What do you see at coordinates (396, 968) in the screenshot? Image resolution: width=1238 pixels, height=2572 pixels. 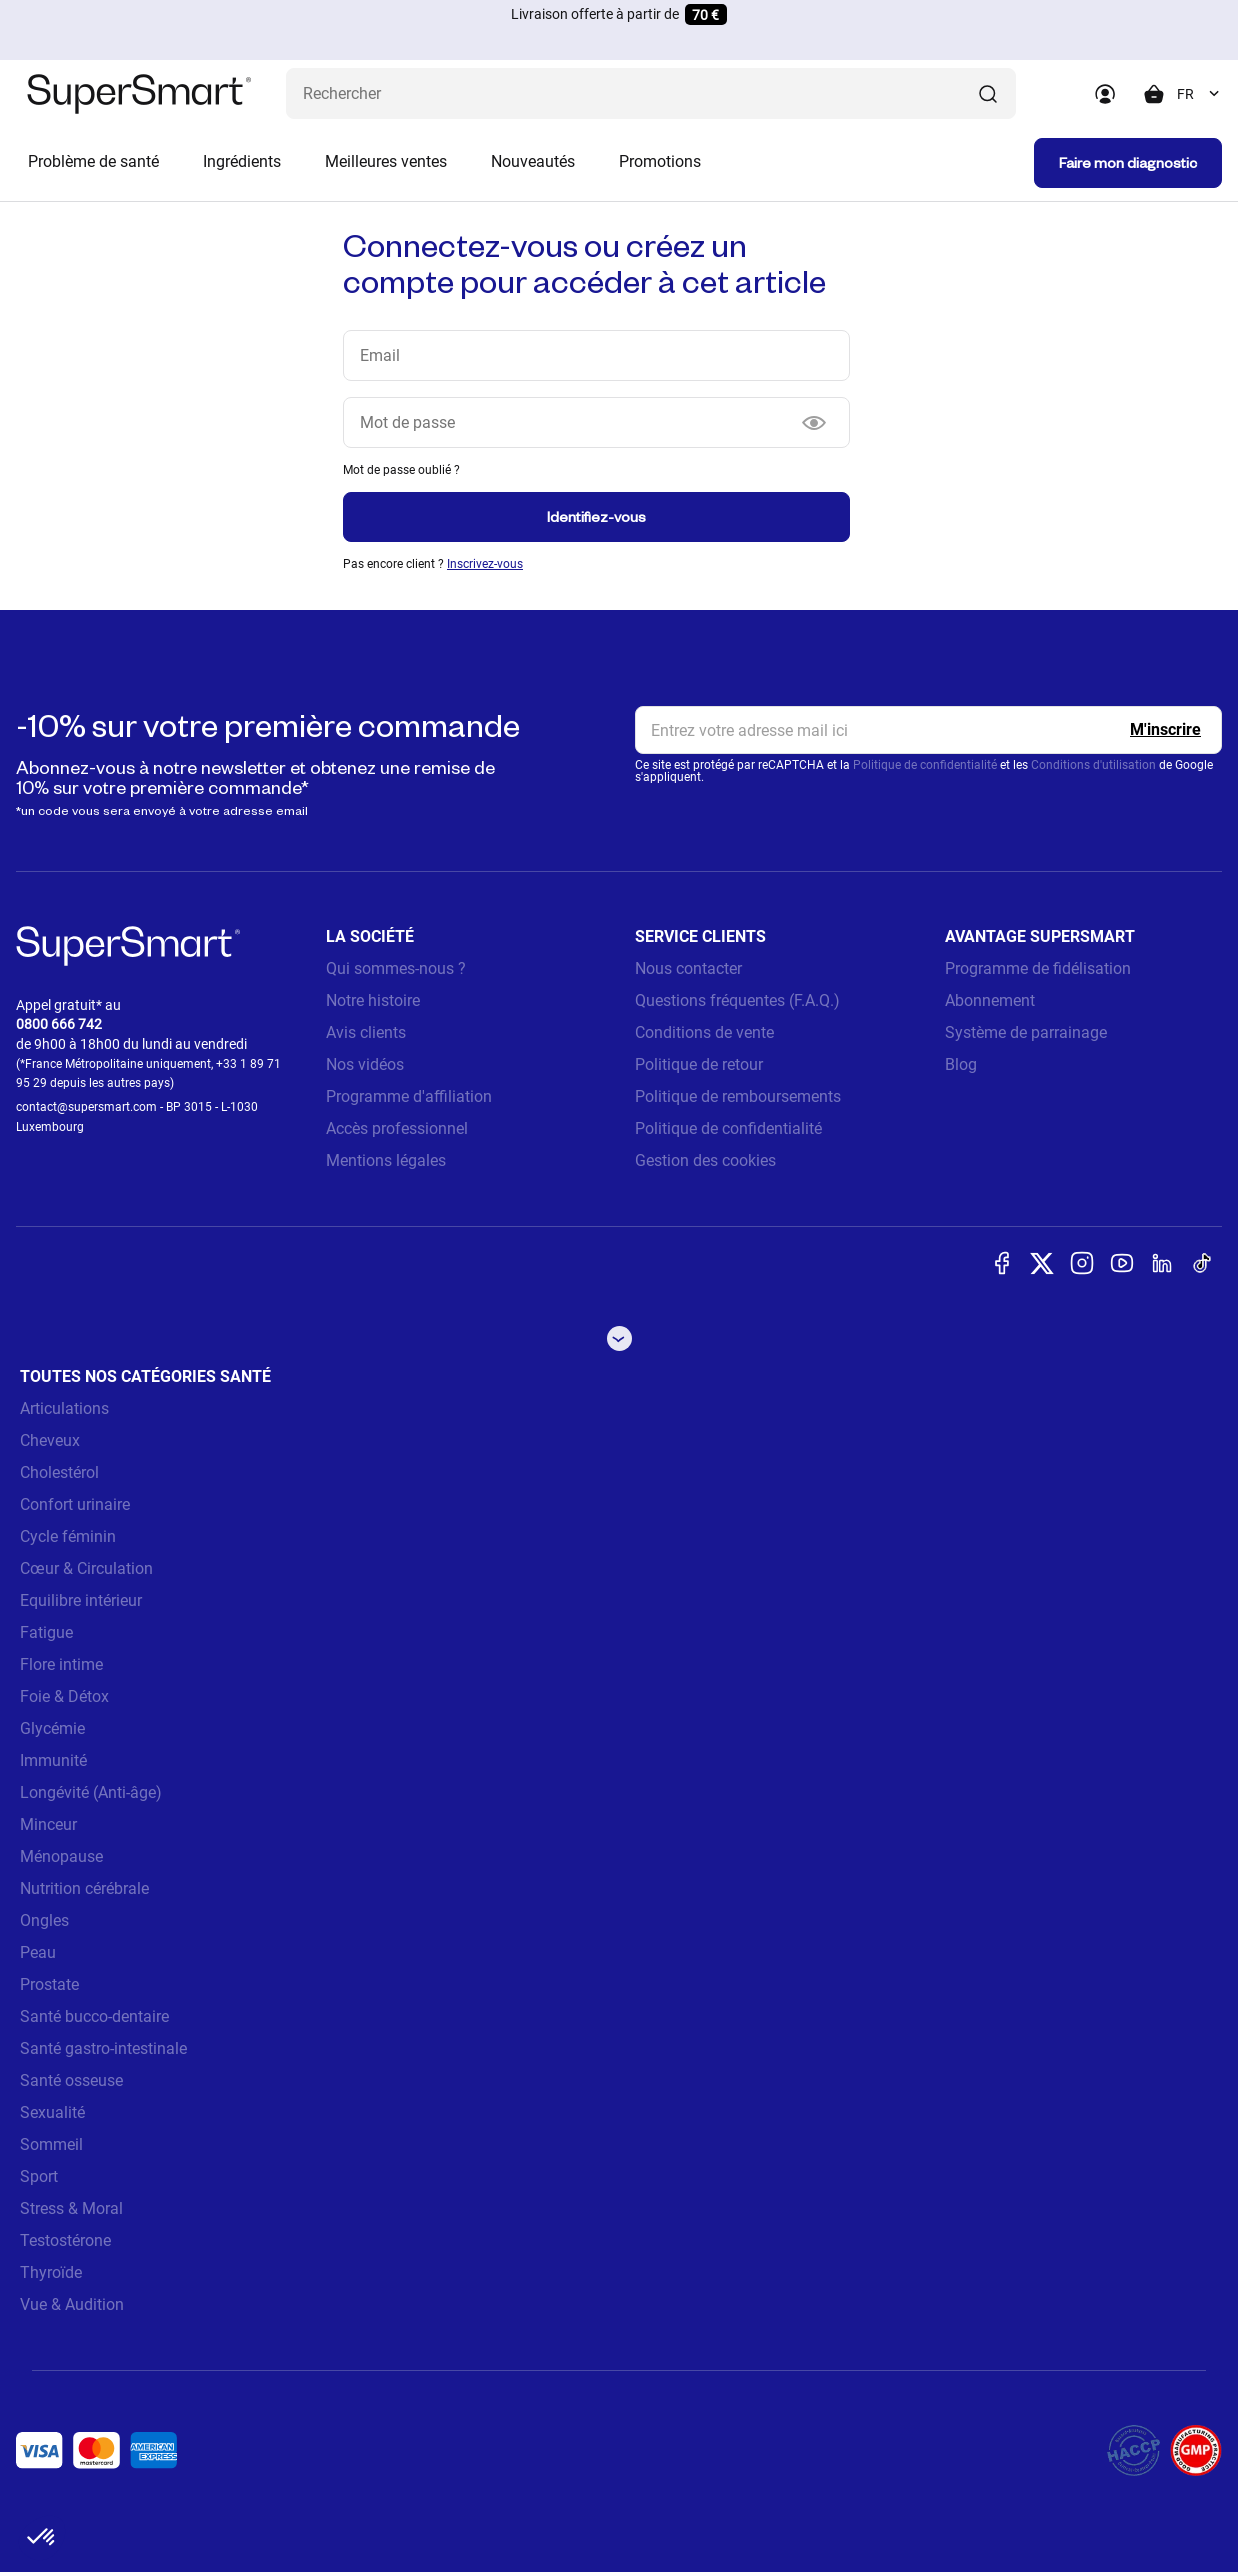 I see `Qui sommes-nous ?` at bounding box center [396, 968].